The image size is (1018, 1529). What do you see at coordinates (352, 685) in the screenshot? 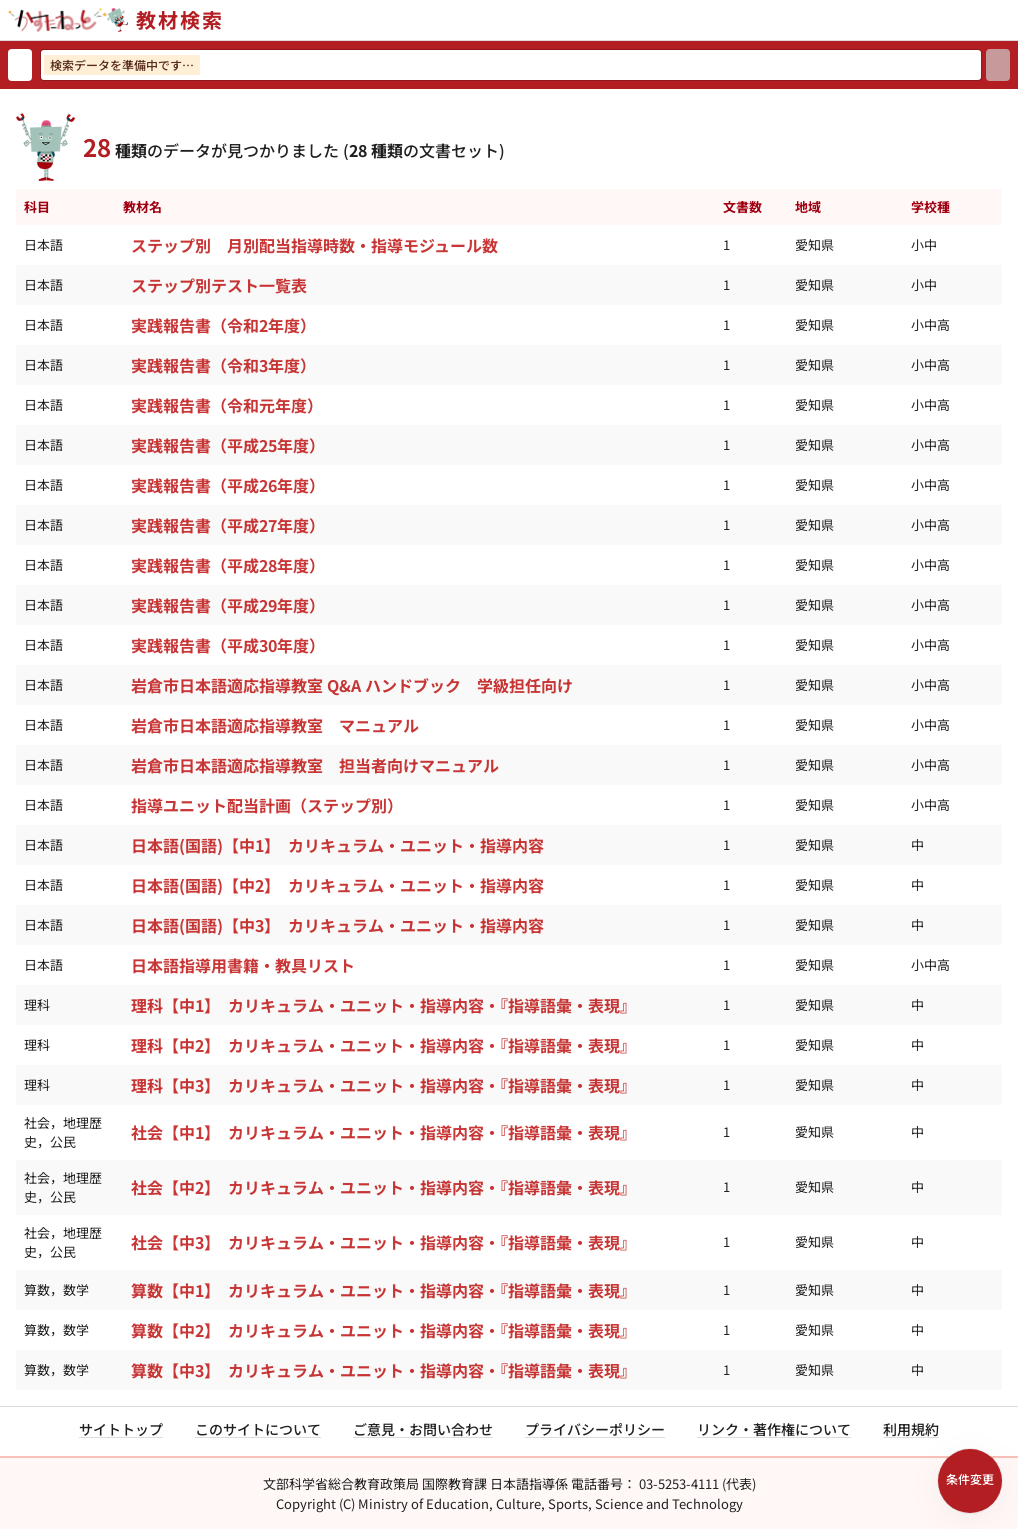
I see `岩倉市日本語適応指導教室 Q&A ハンドブック 学級担任向け` at bounding box center [352, 685].